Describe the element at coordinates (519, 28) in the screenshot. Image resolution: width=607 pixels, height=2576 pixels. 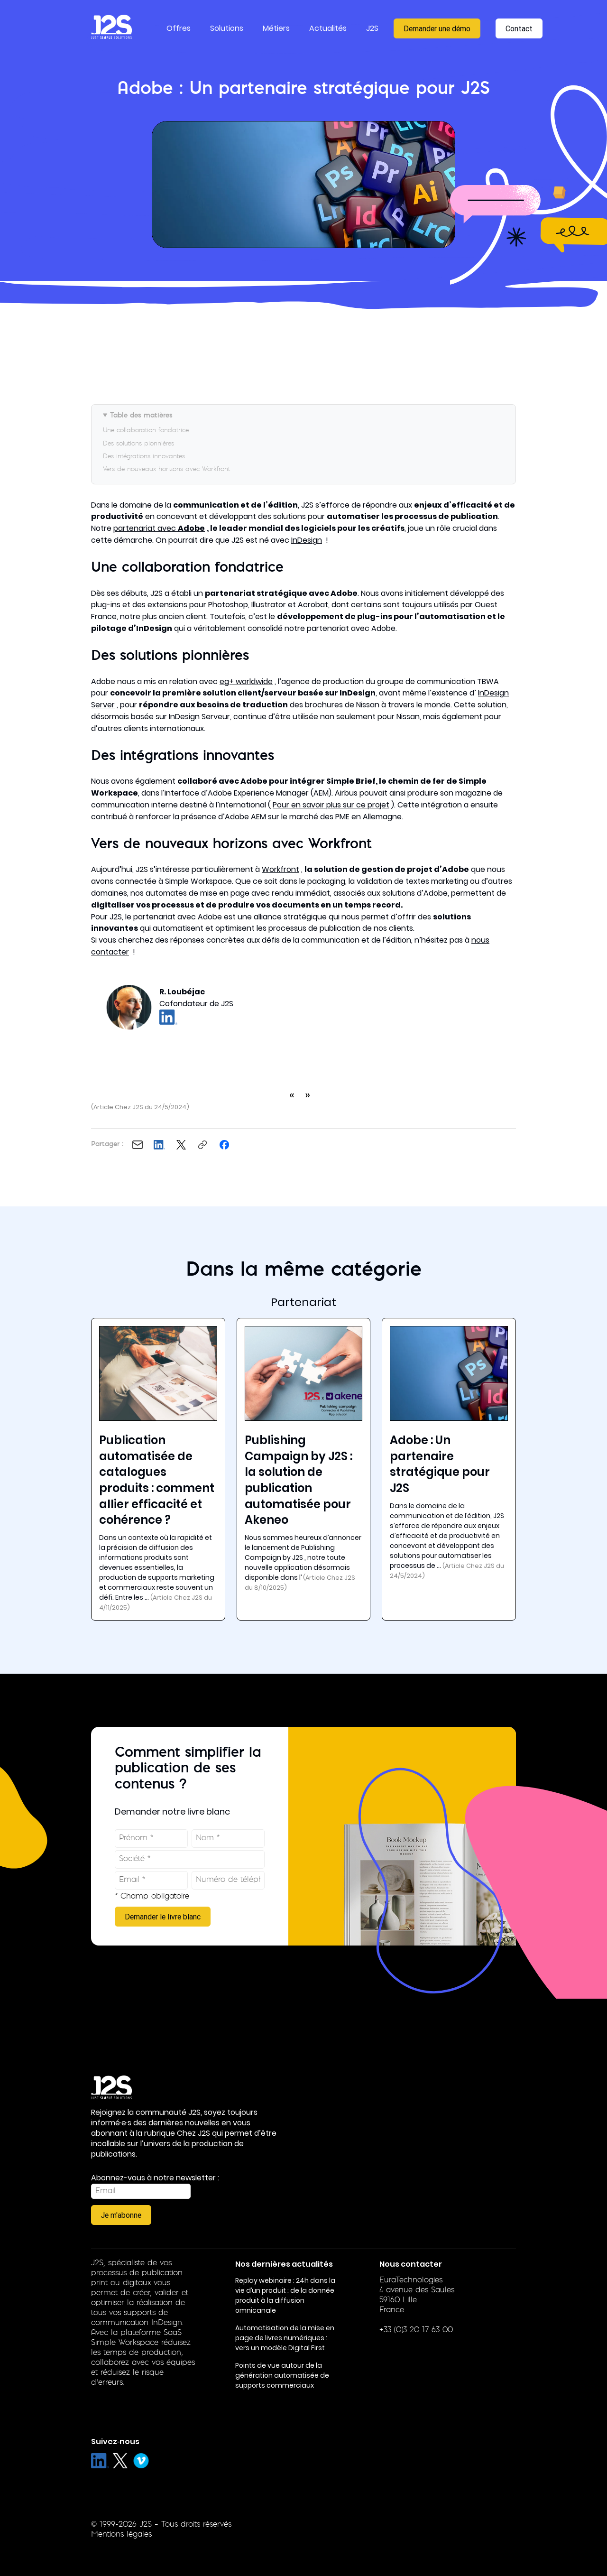
I see `Contact` at that location.